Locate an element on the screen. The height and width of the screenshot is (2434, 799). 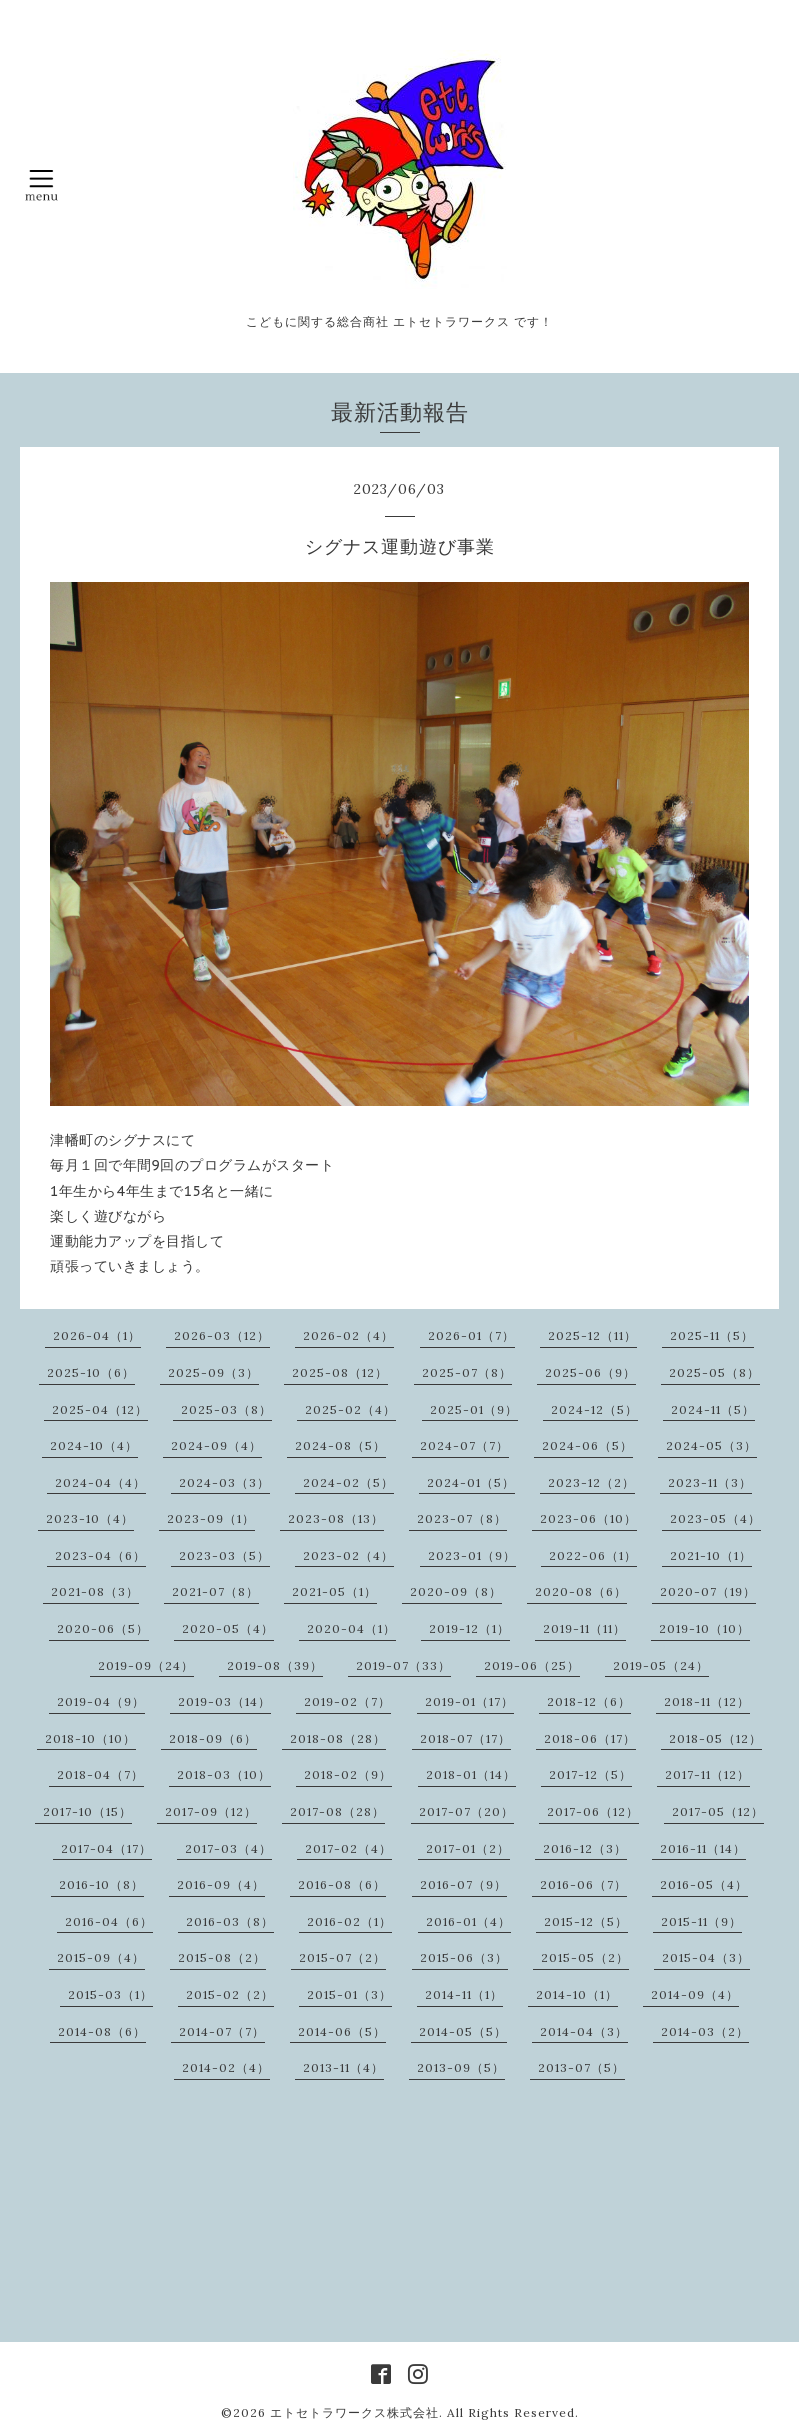
2015-11（9） is located at coordinates (701, 1921).